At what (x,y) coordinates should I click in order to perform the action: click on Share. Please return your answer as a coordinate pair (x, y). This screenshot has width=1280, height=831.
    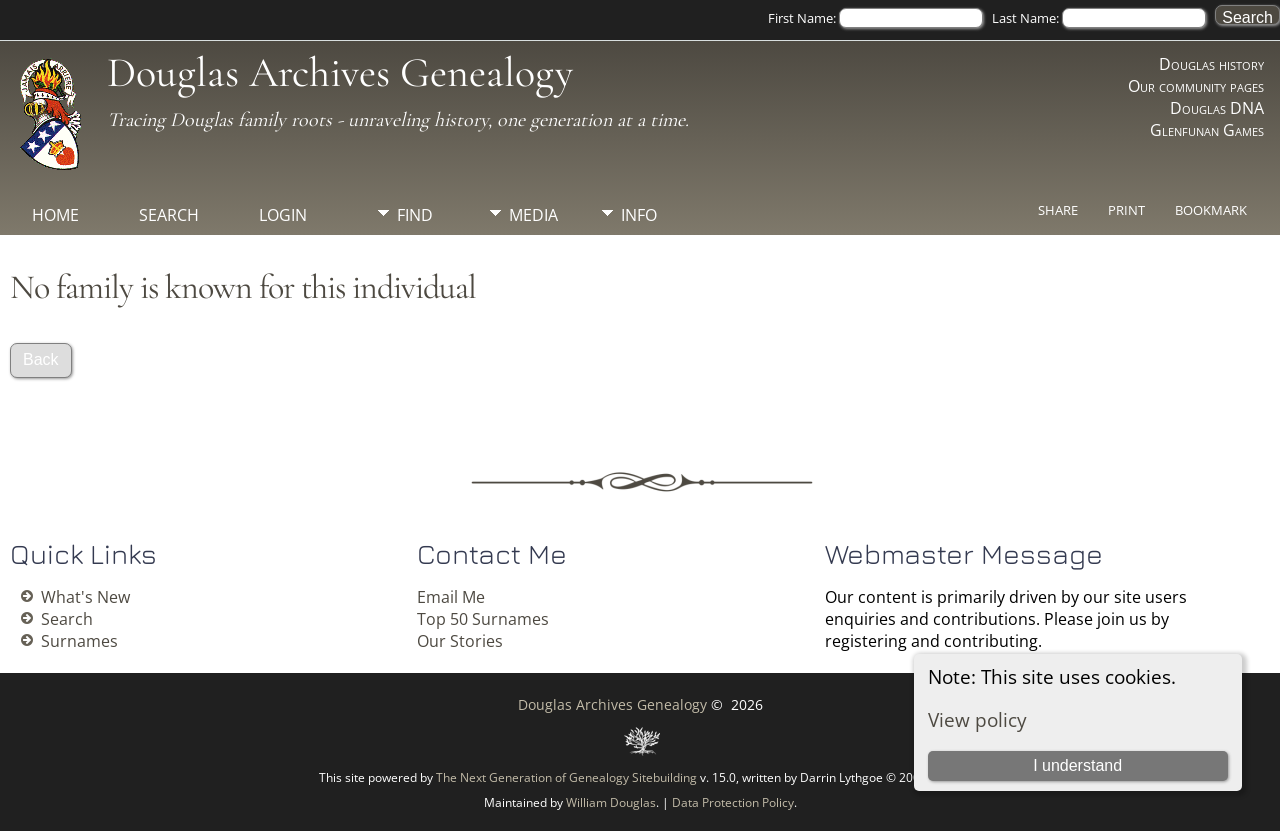
    Looking at the image, I should click on (1058, 210).